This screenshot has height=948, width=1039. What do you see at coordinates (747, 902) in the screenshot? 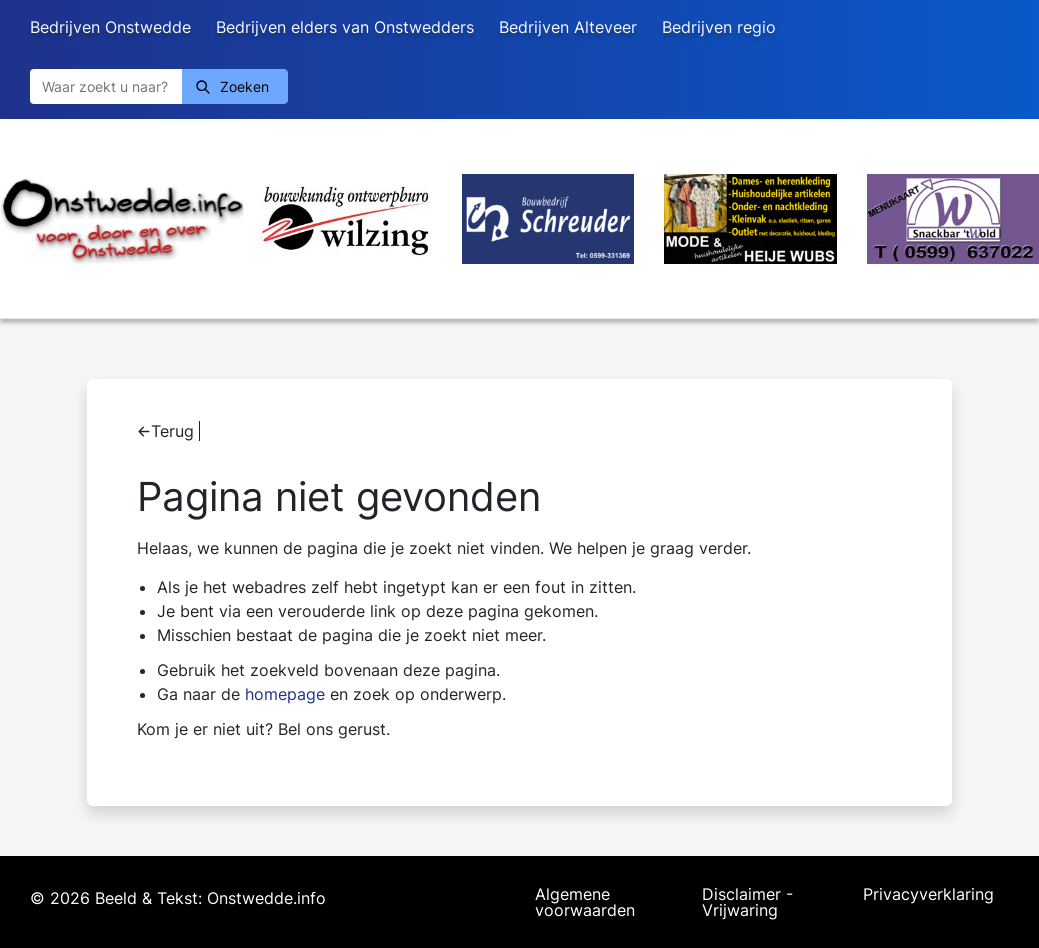
I see `Disclaimer - Vrijwaring` at bounding box center [747, 902].